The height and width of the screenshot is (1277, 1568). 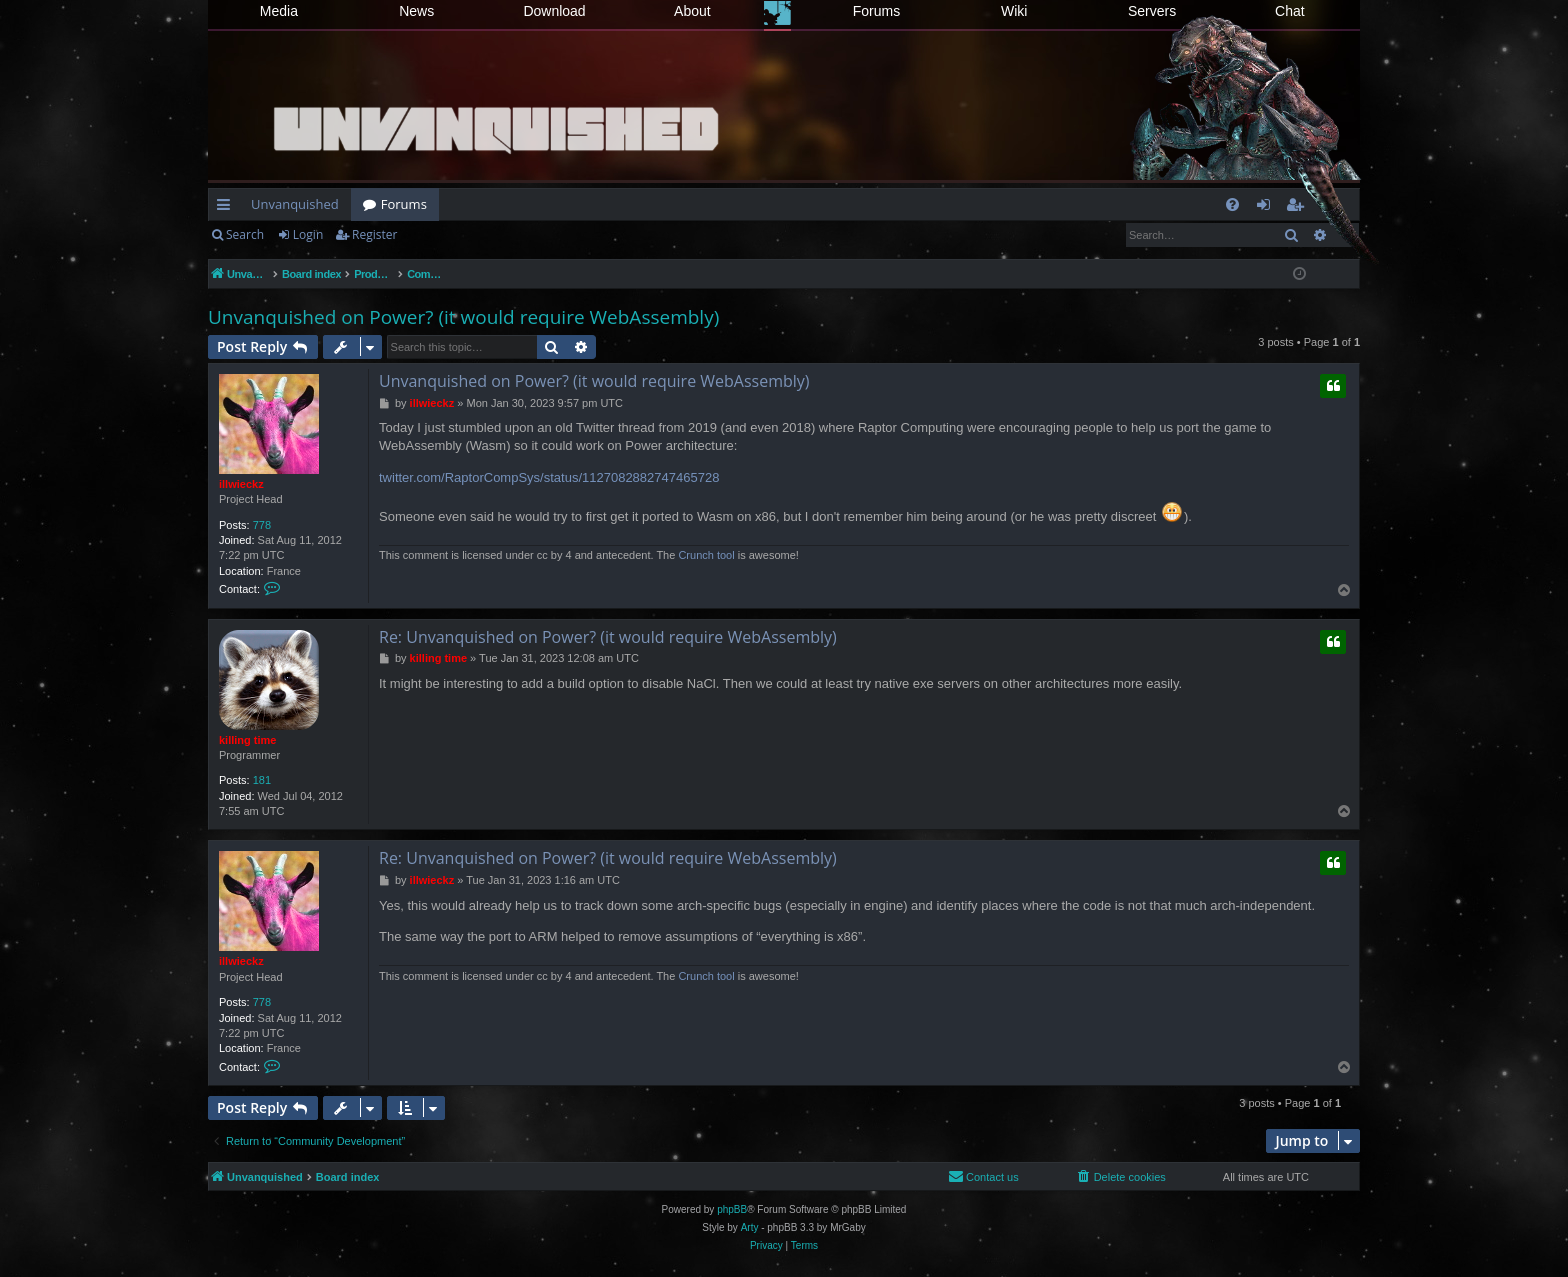 What do you see at coordinates (1014, 11) in the screenshot?
I see `Wiki` at bounding box center [1014, 11].